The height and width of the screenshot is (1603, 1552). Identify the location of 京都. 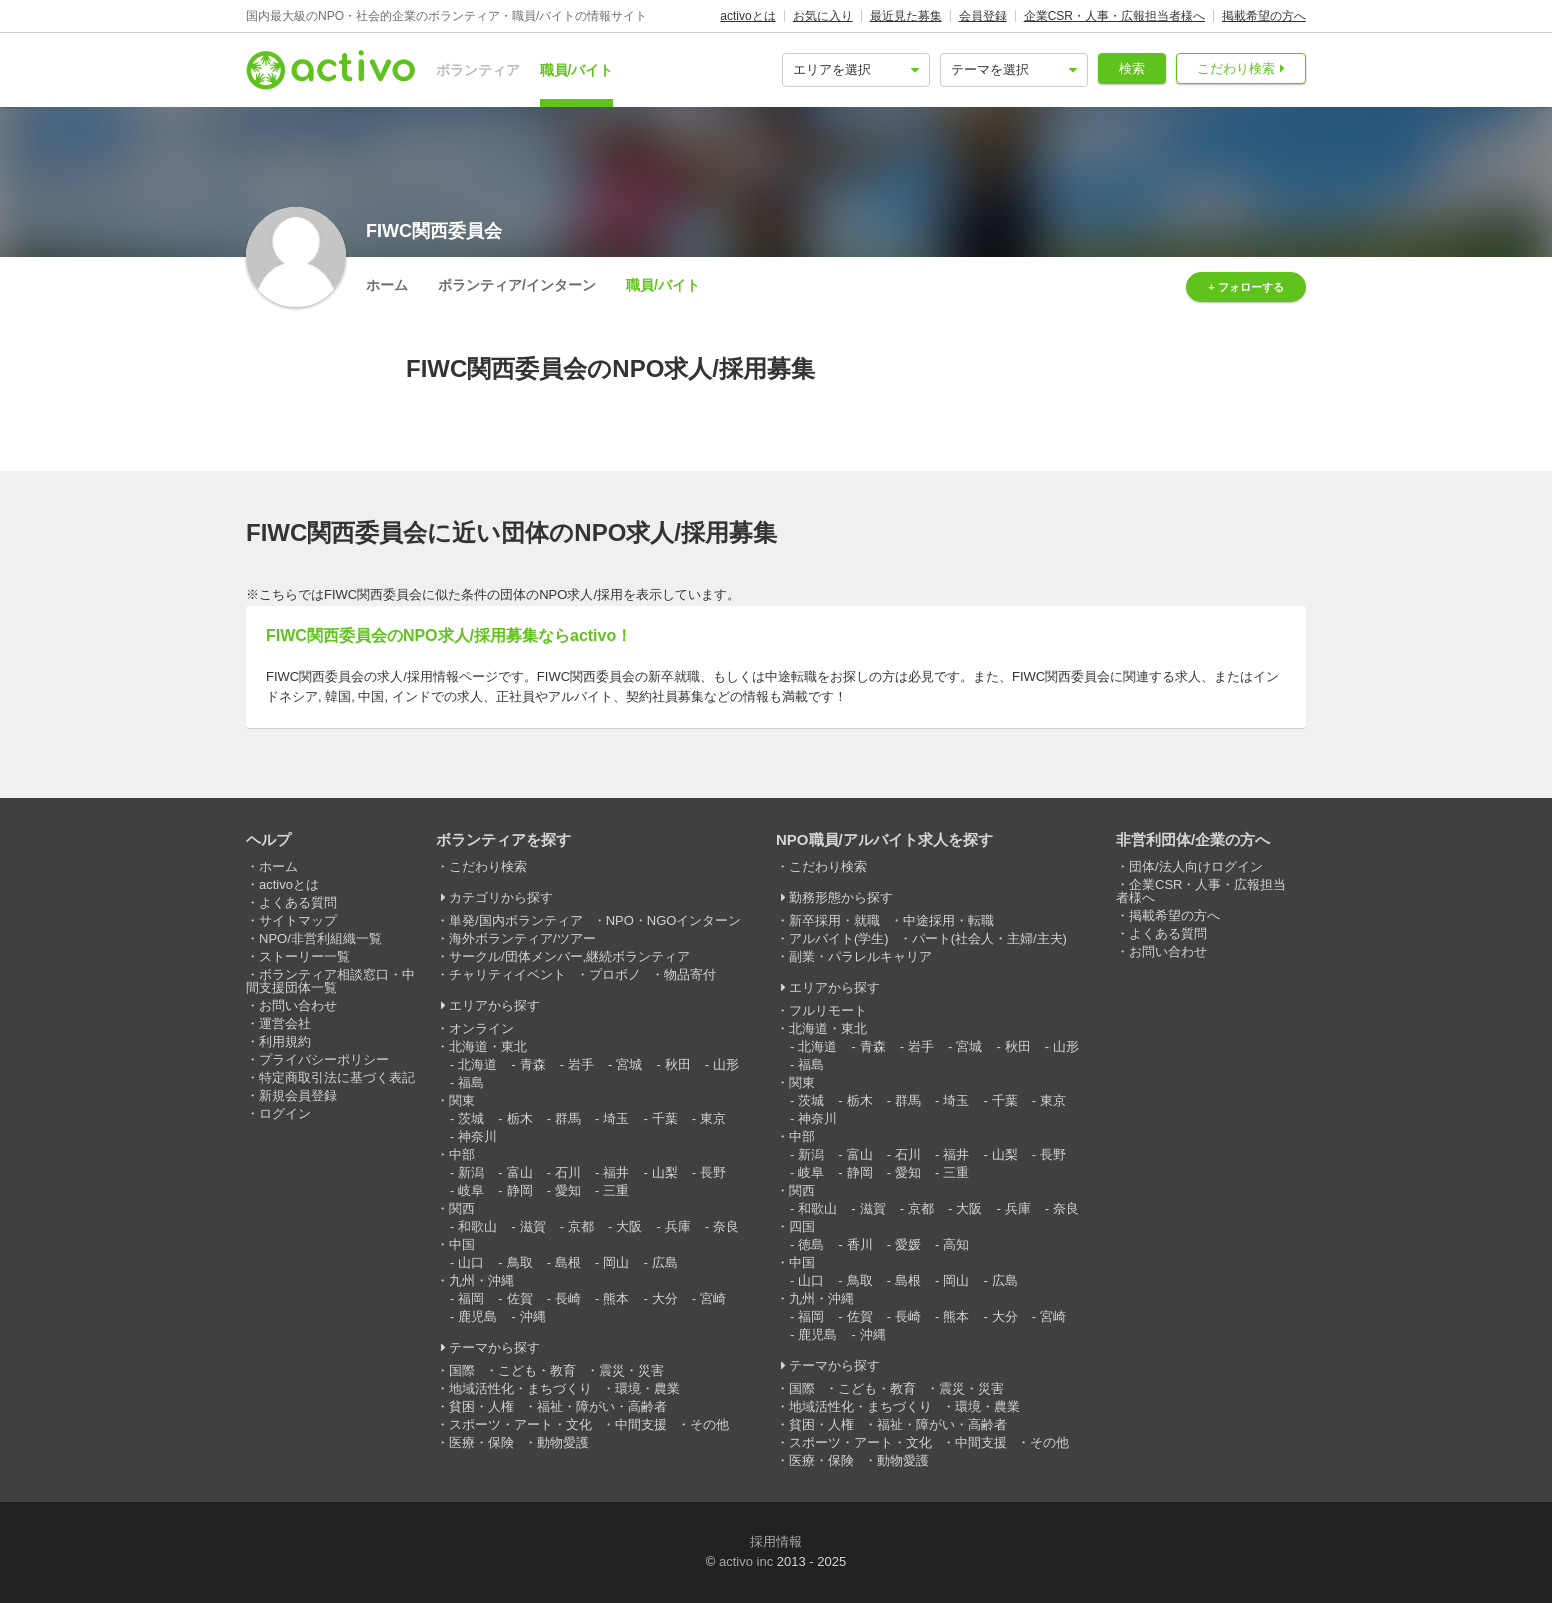
(581, 1226).